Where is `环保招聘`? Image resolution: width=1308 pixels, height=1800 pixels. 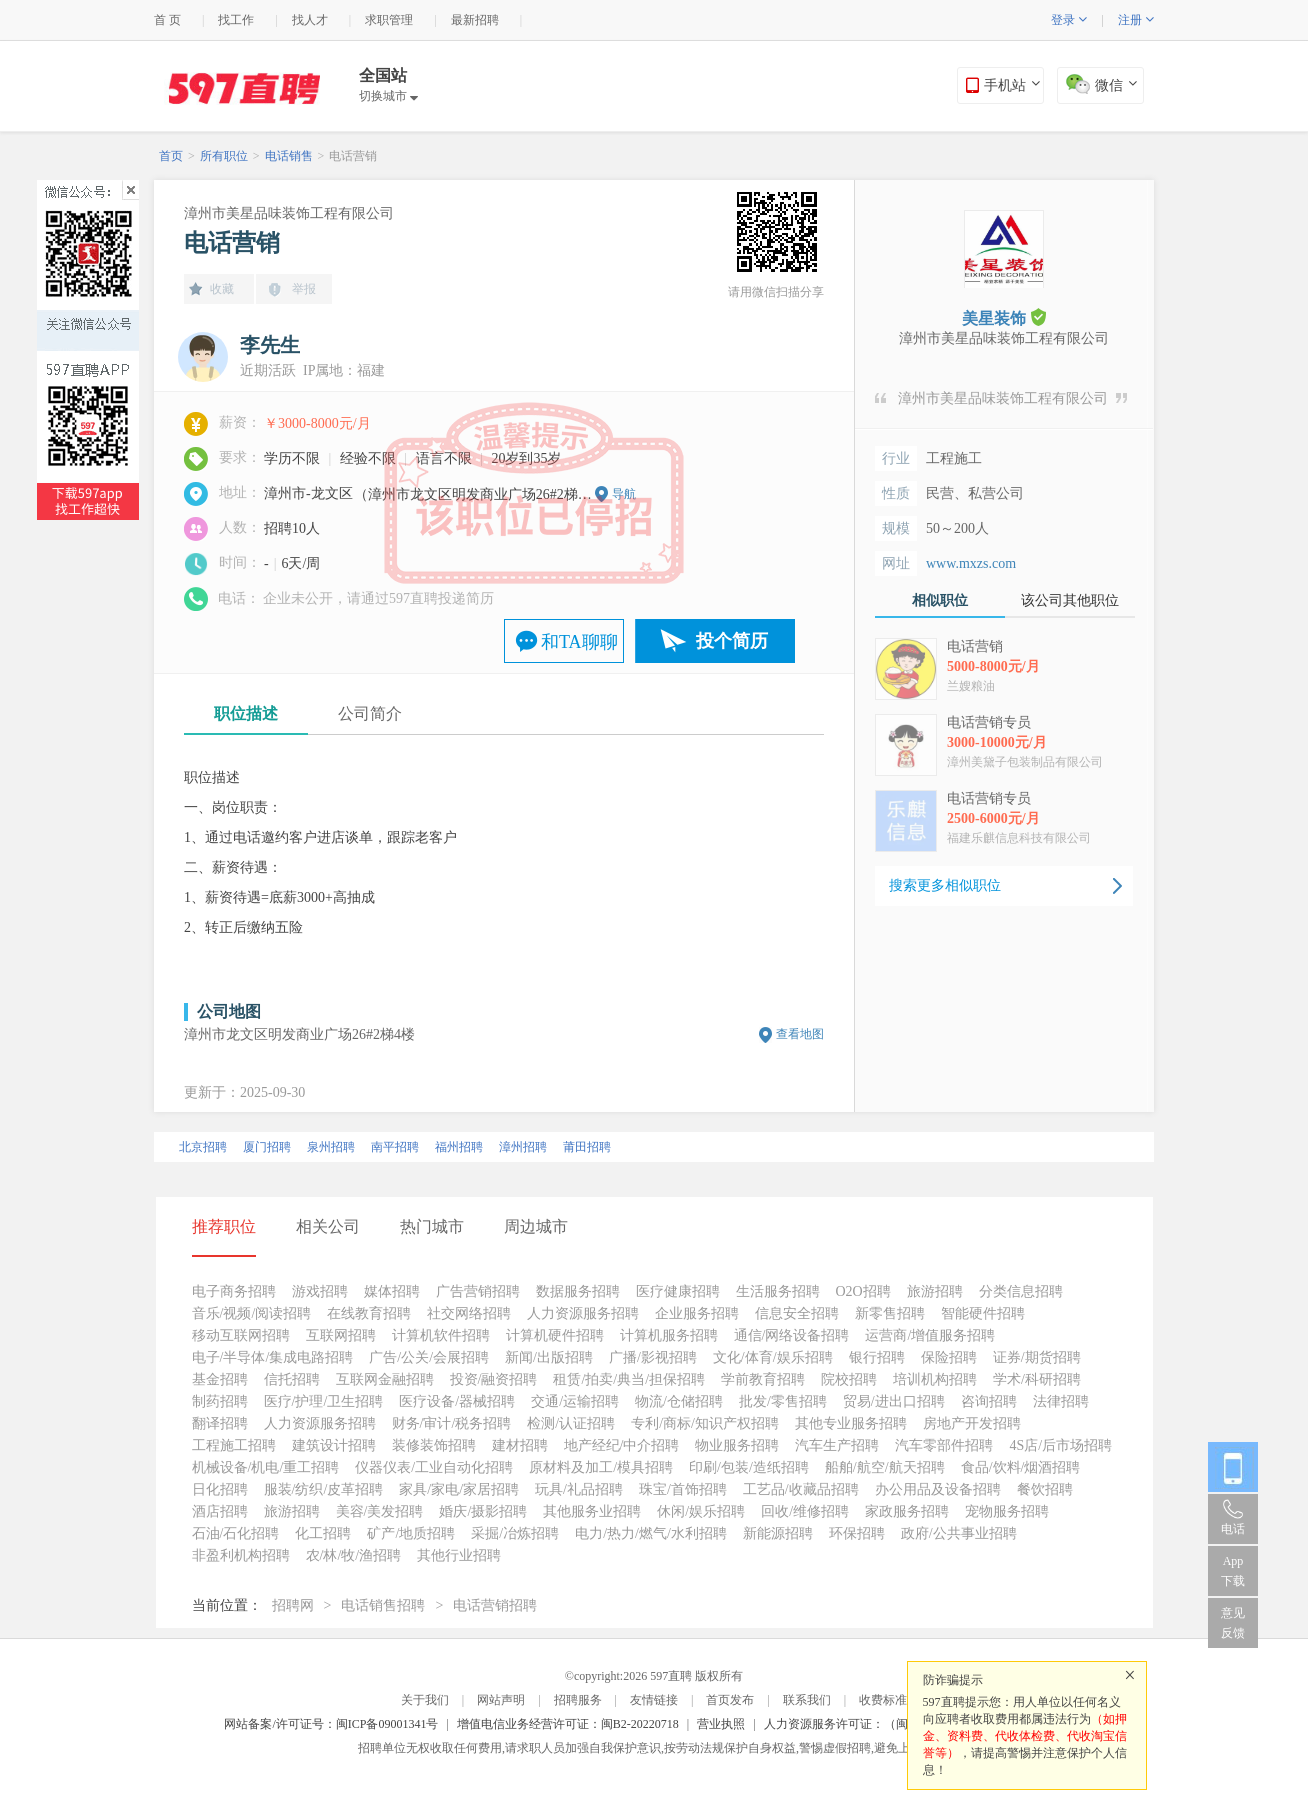 环保招聘 is located at coordinates (857, 1533).